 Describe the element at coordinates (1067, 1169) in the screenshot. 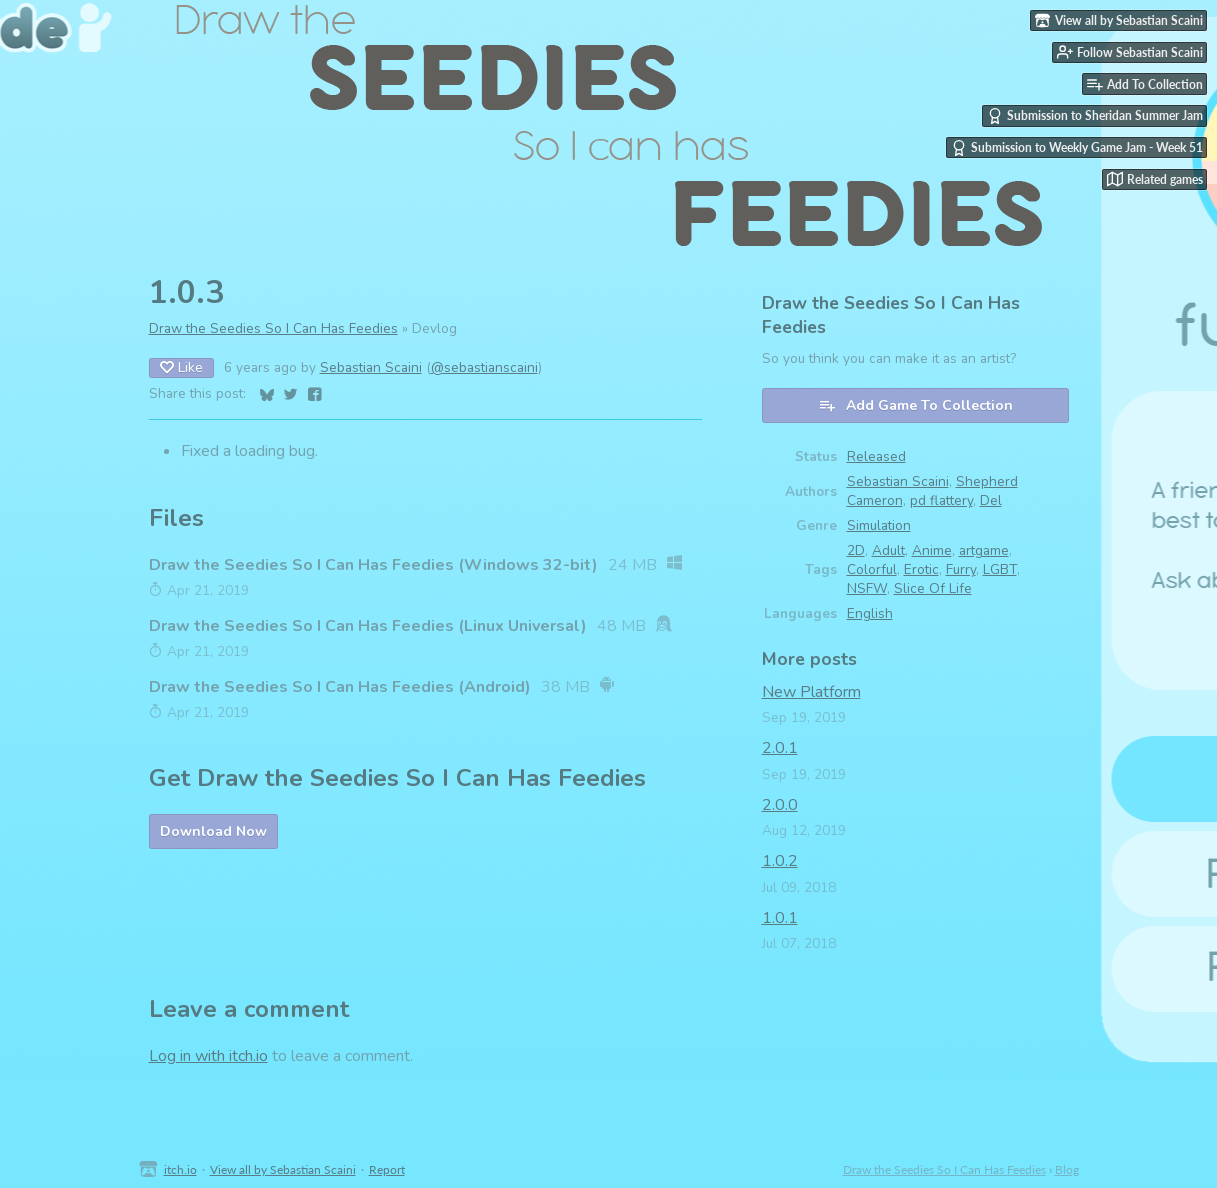

I see `Blog` at that location.